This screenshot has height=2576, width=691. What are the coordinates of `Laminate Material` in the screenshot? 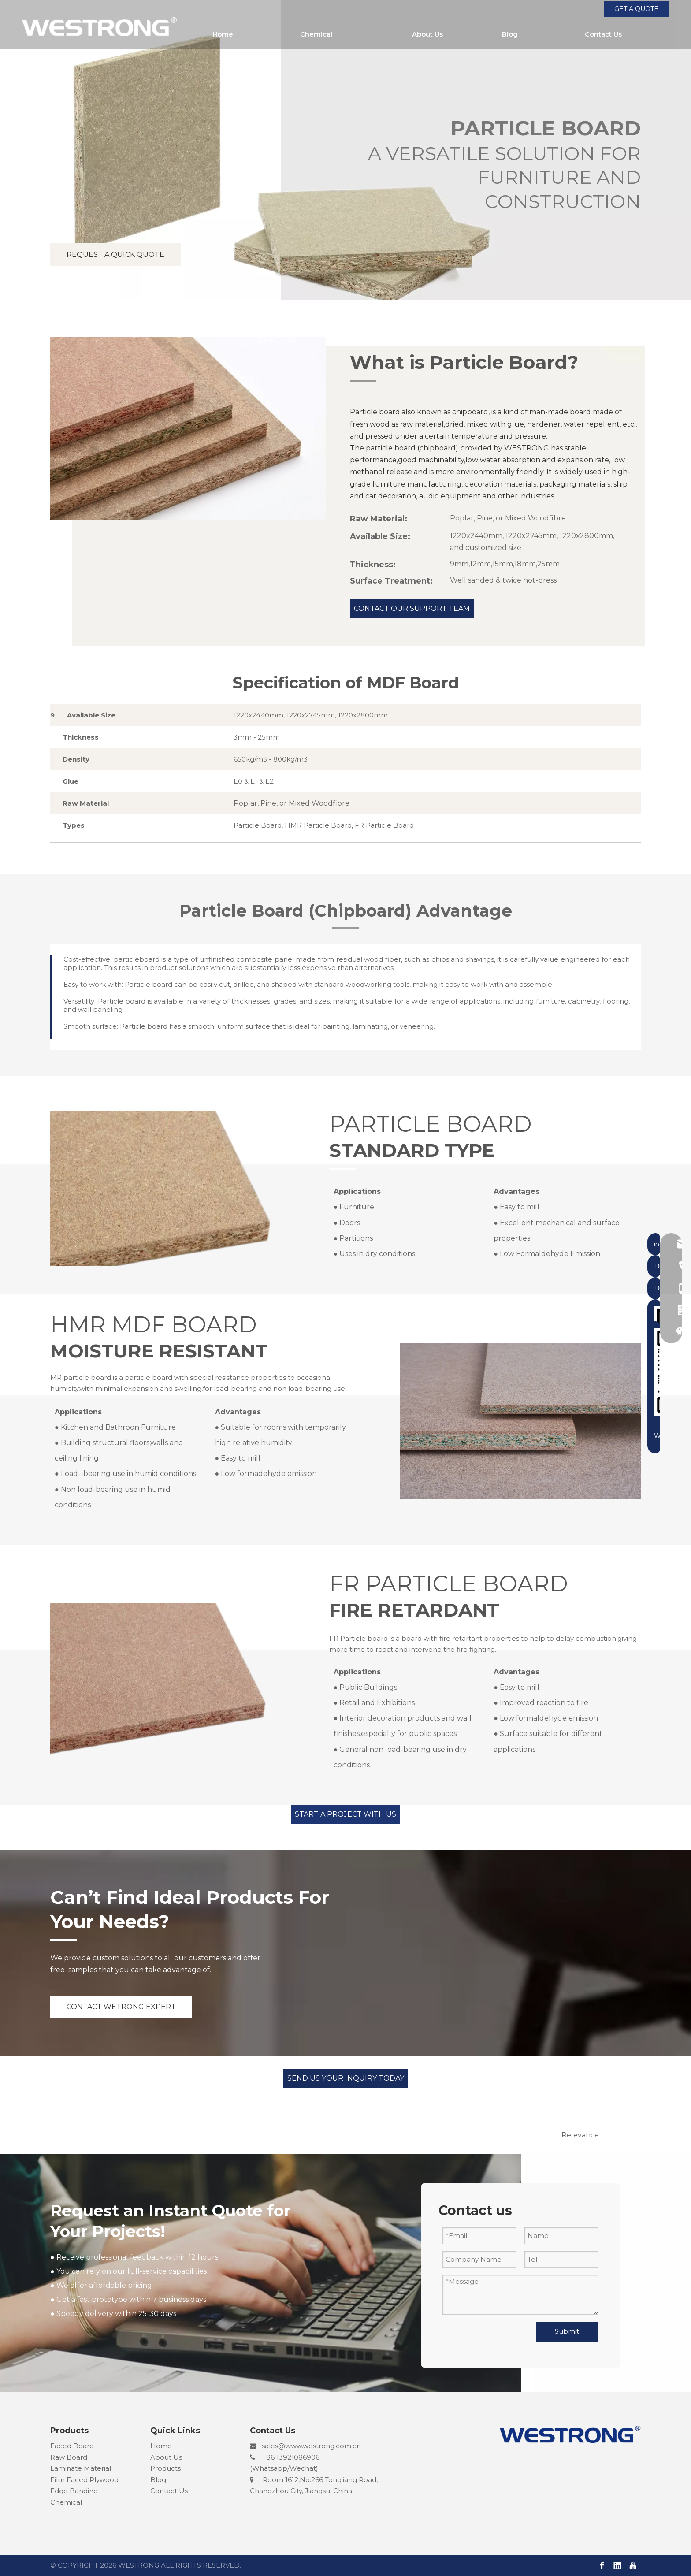 It's located at (80, 2468).